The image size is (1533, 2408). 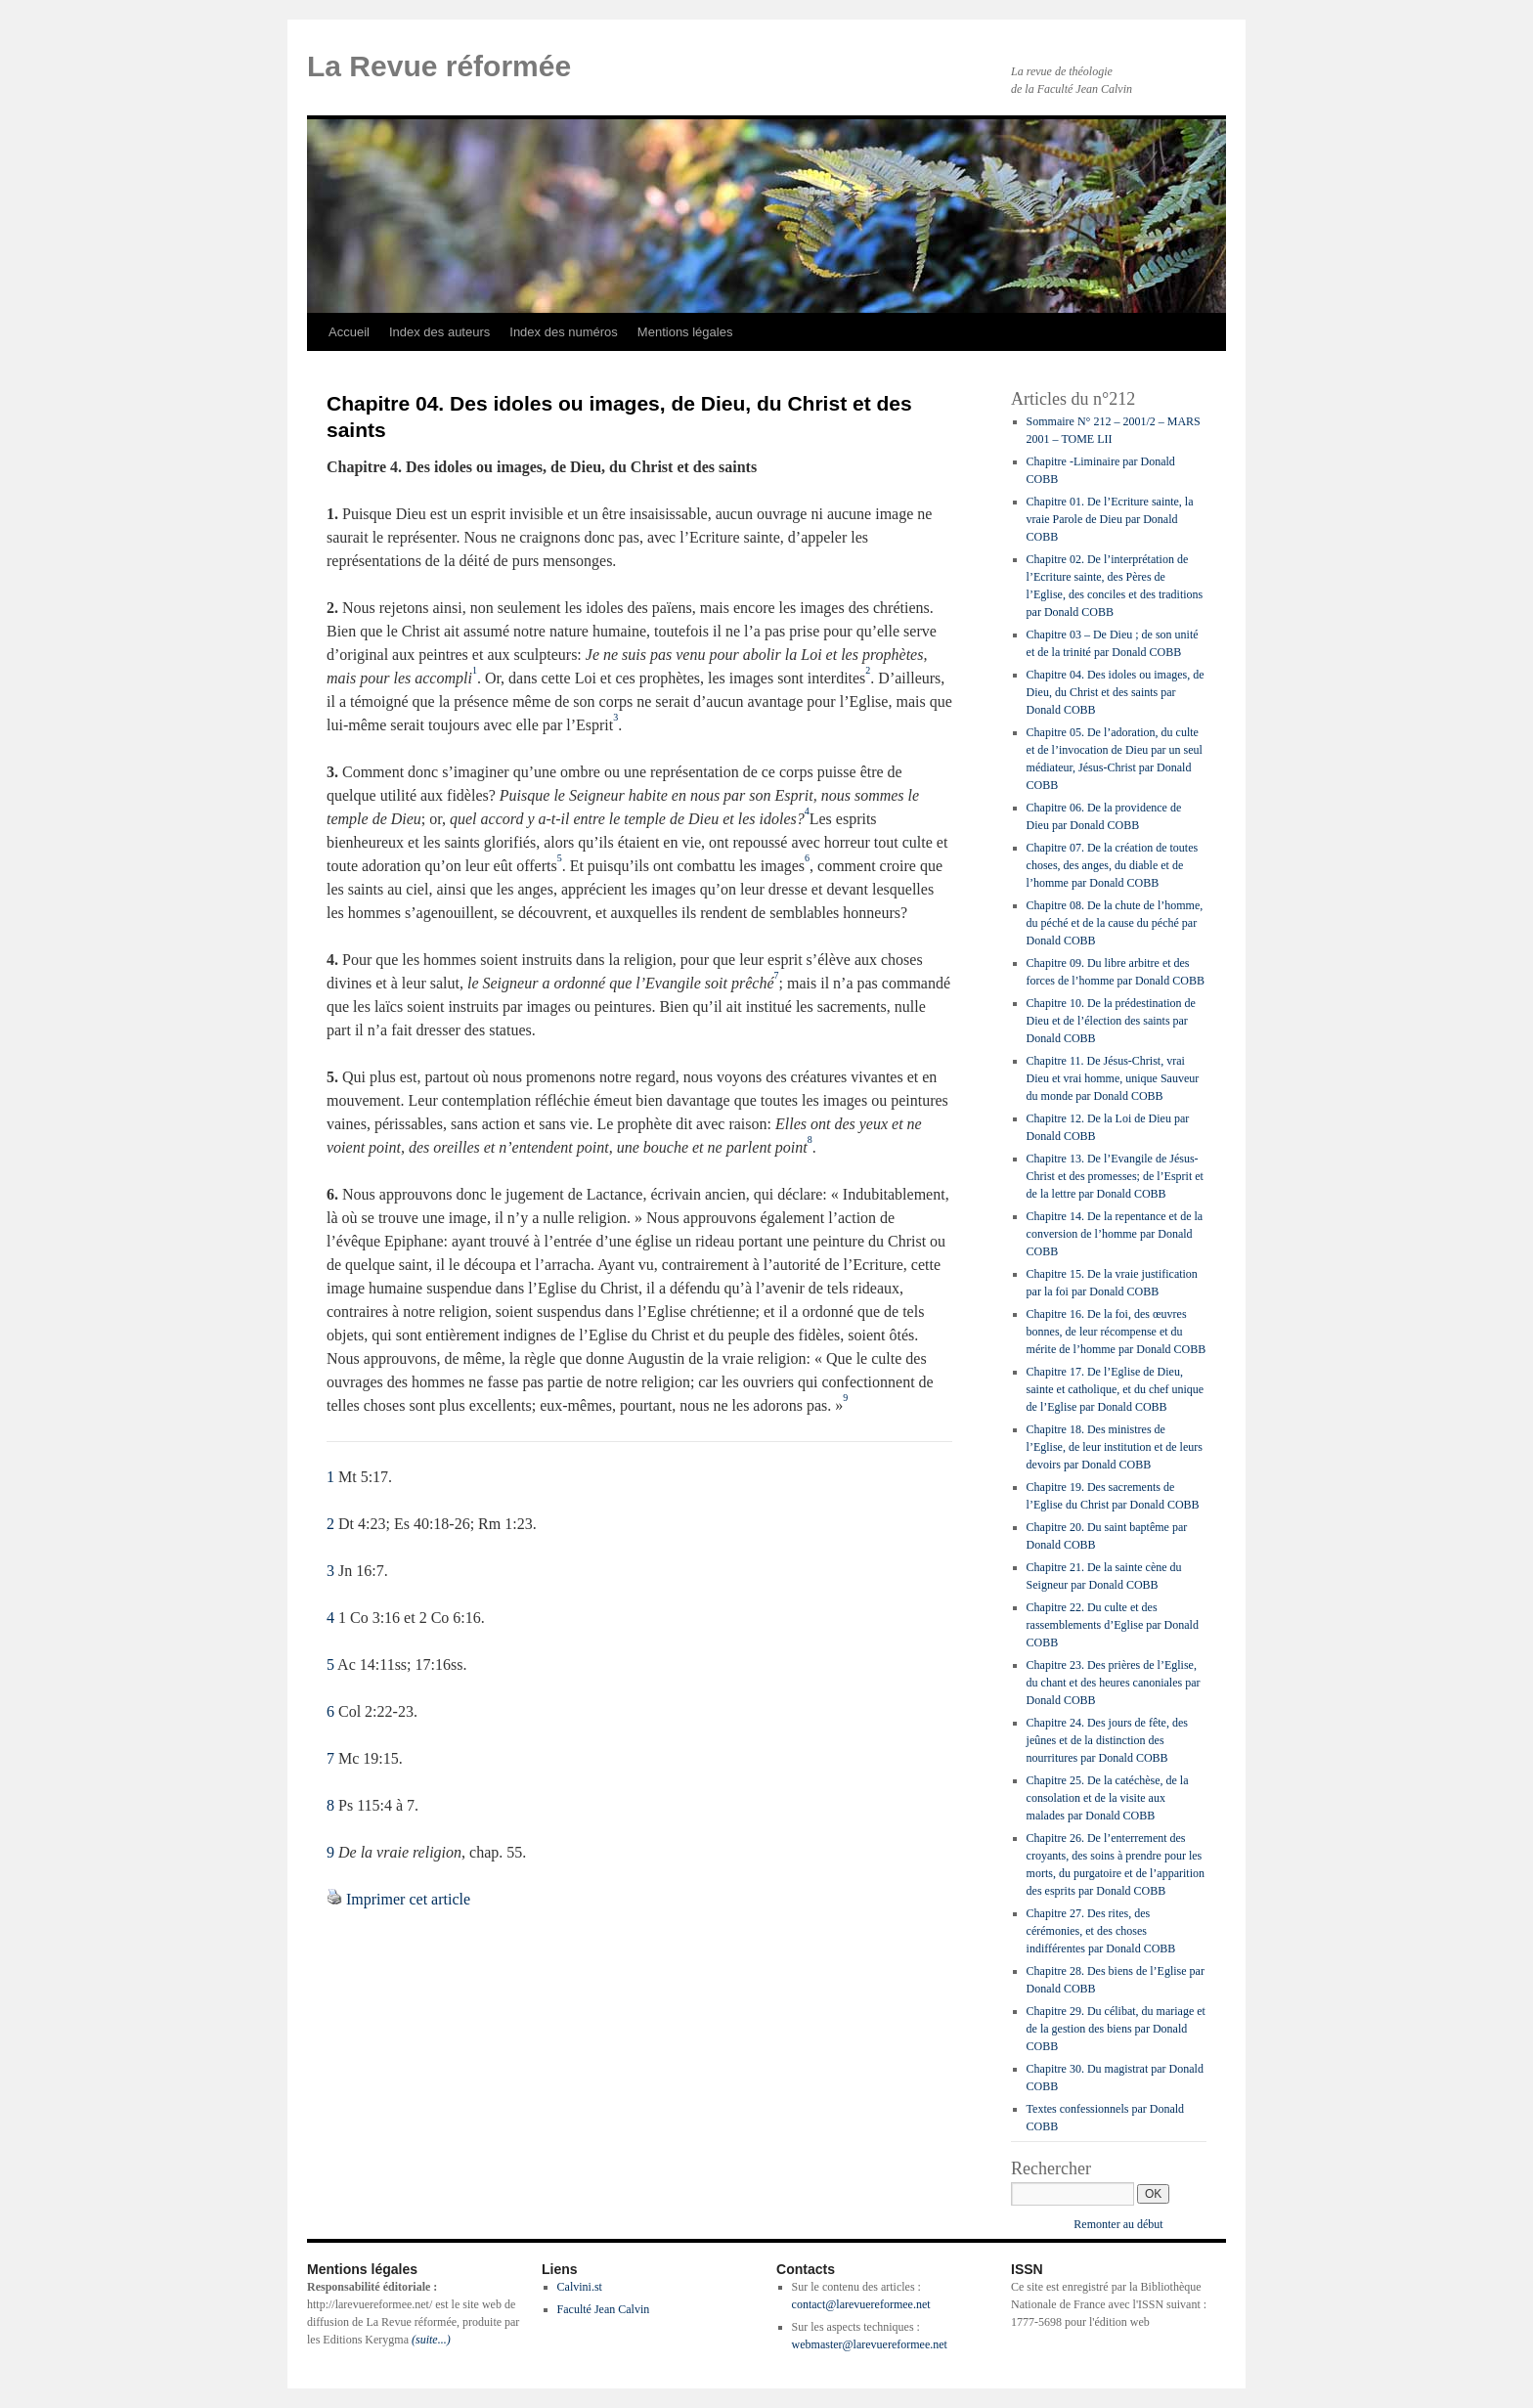 What do you see at coordinates (1115, 692) in the screenshot?
I see `Chapitre 04. Des idoles ou images, de Dieu, du Christ et des saints par Donald COBB` at bounding box center [1115, 692].